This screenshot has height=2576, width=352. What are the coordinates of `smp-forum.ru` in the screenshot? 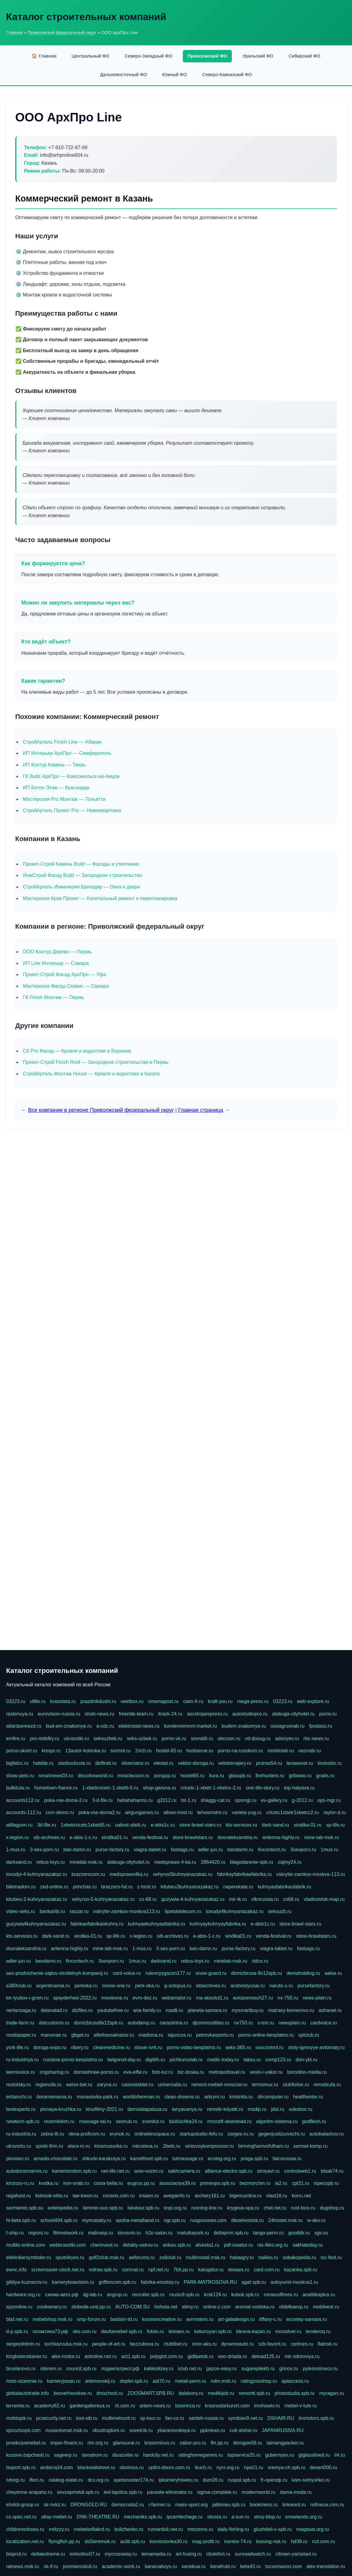 It's located at (91, 2319).